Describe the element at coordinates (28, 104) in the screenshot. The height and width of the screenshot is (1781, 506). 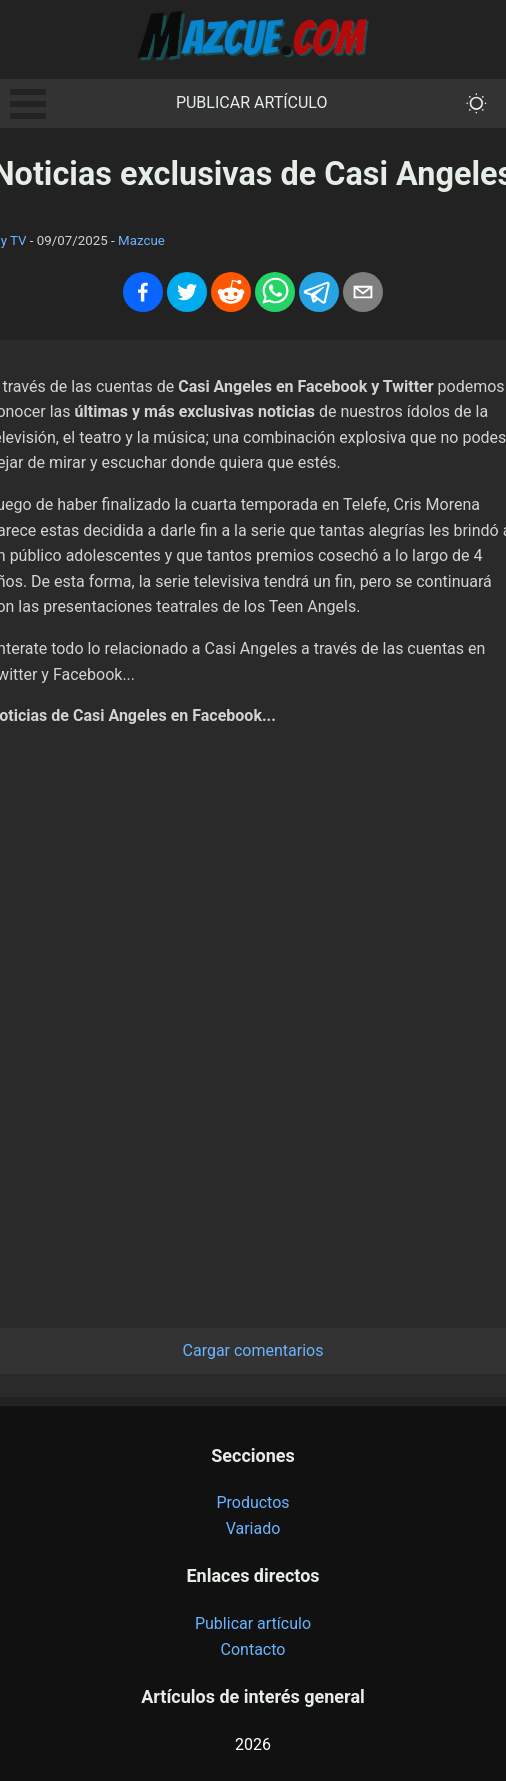
I see `Open Menu` at that location.